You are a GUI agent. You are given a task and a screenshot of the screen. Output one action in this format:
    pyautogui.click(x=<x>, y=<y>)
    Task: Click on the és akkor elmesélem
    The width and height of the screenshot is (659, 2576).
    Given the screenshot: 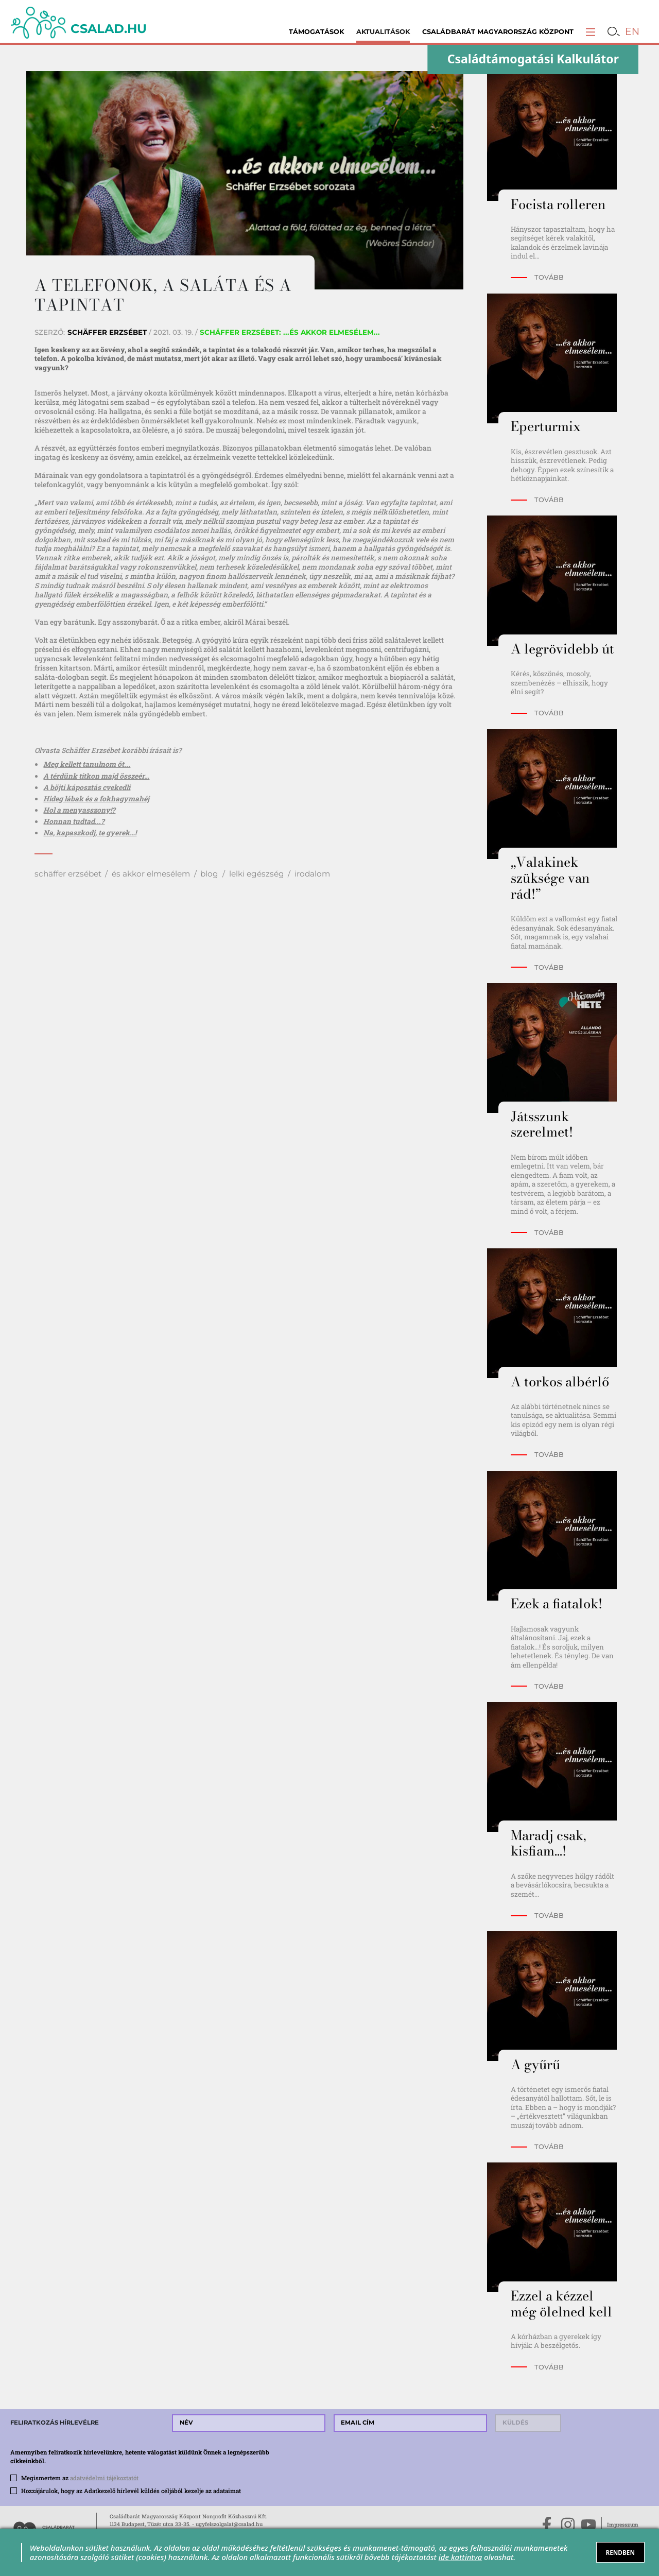 What is the action you would take?
    pyautogui.click(x=151, y=874)
    